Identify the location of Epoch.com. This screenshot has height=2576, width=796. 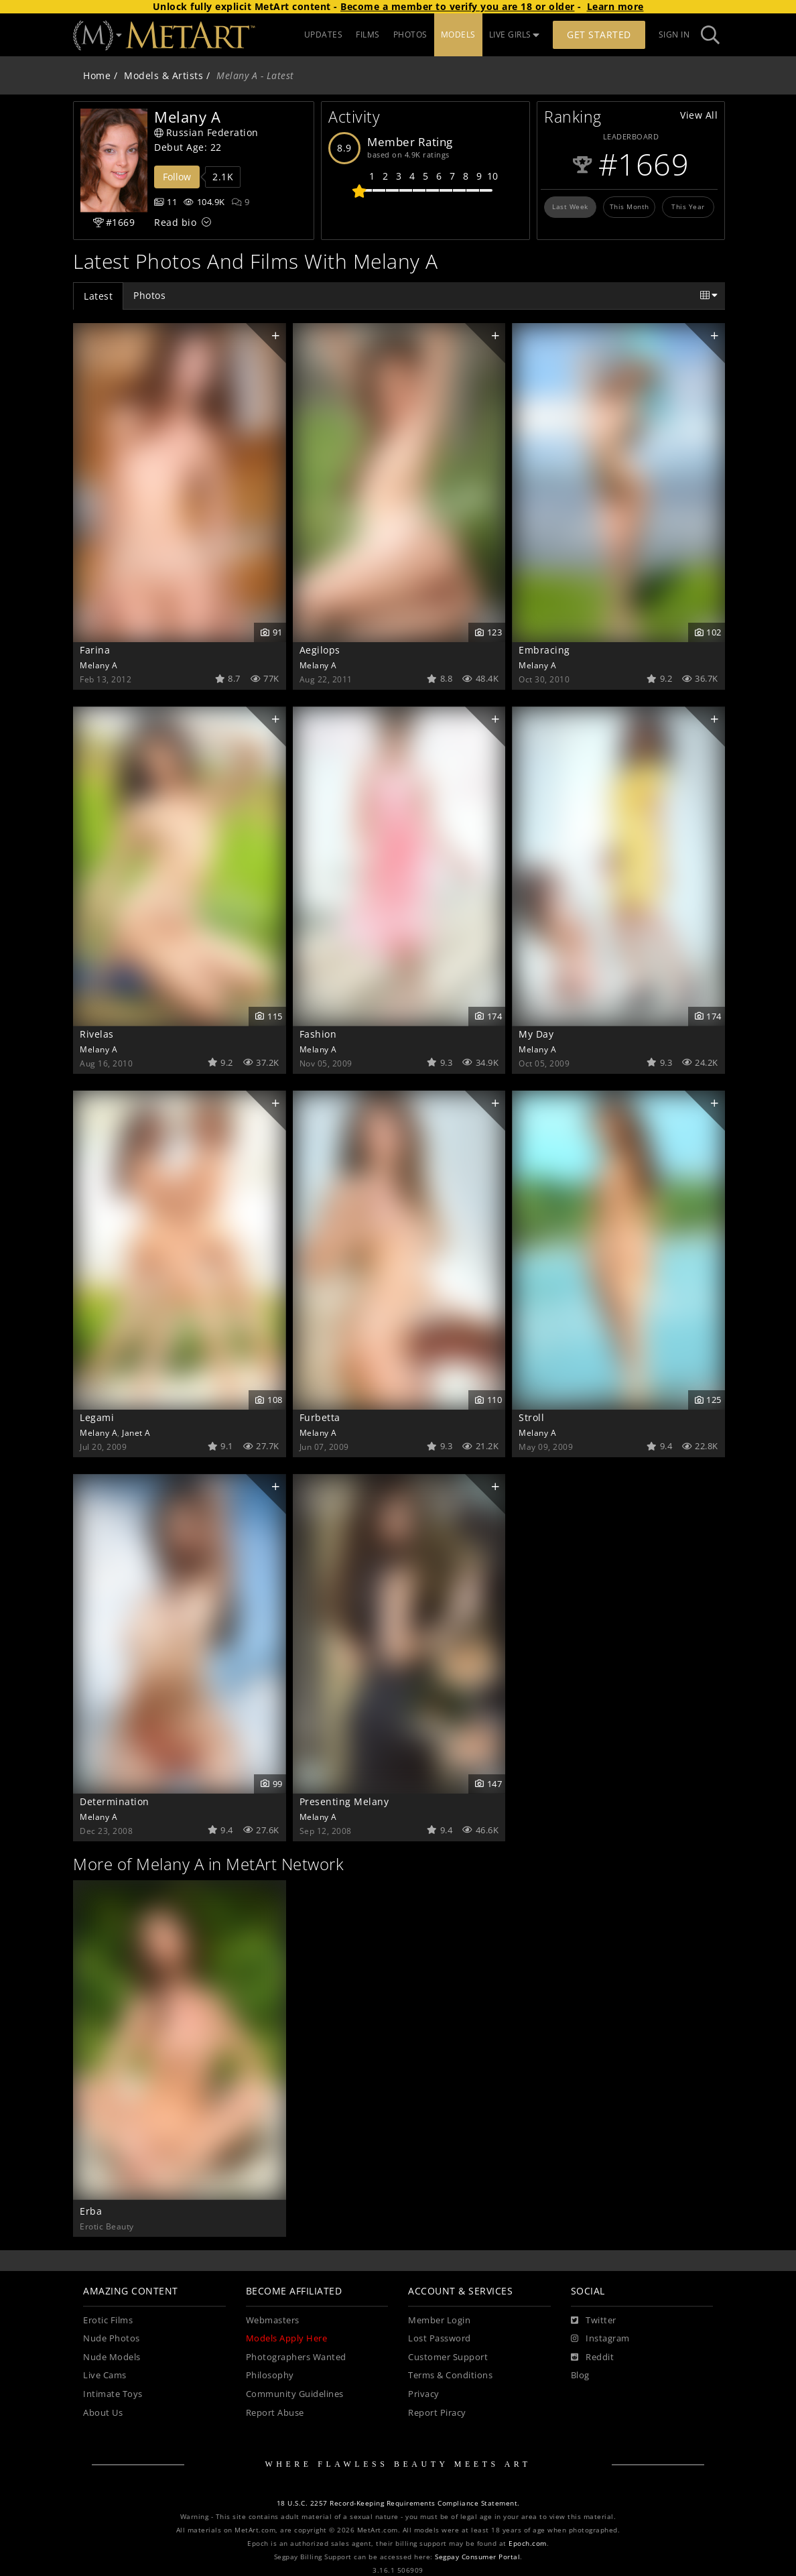
(528, 2543).